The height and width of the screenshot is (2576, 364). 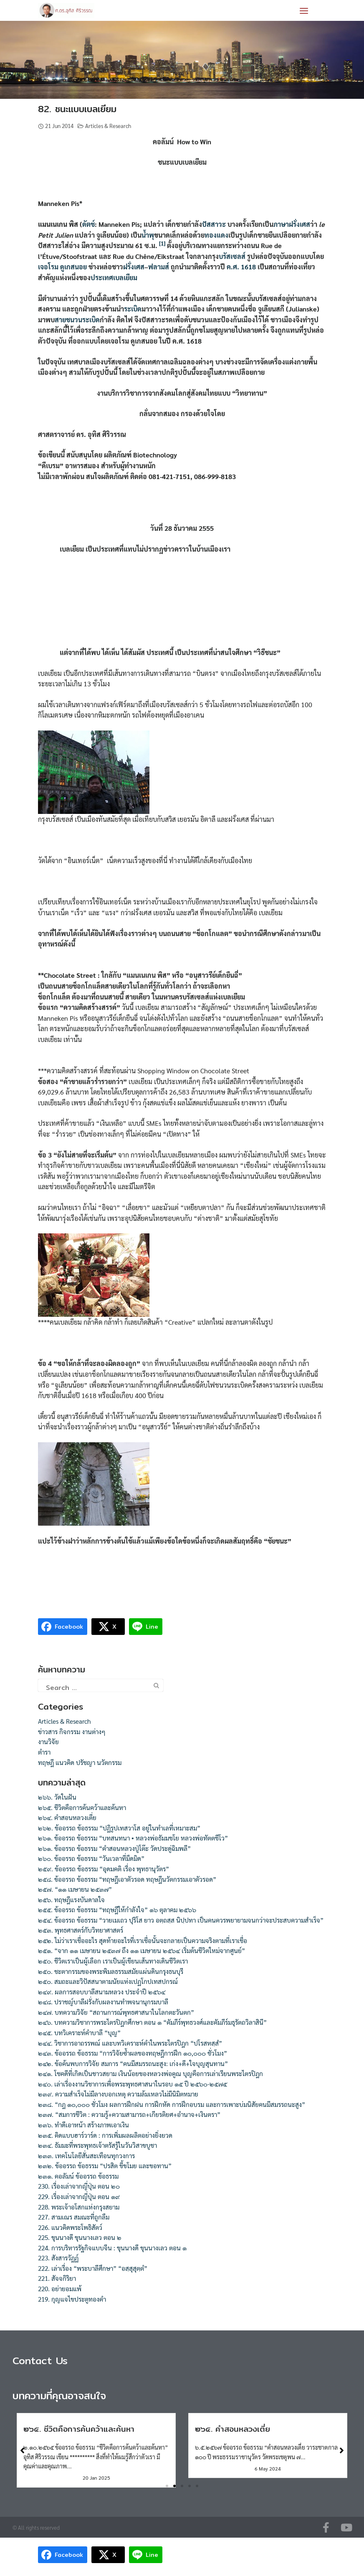 I want to click on ๒๔๙. ผลการสอบบาลีสนามหลวง ประจำปี ๒๕๖๔, so click(x=101, y=1992).